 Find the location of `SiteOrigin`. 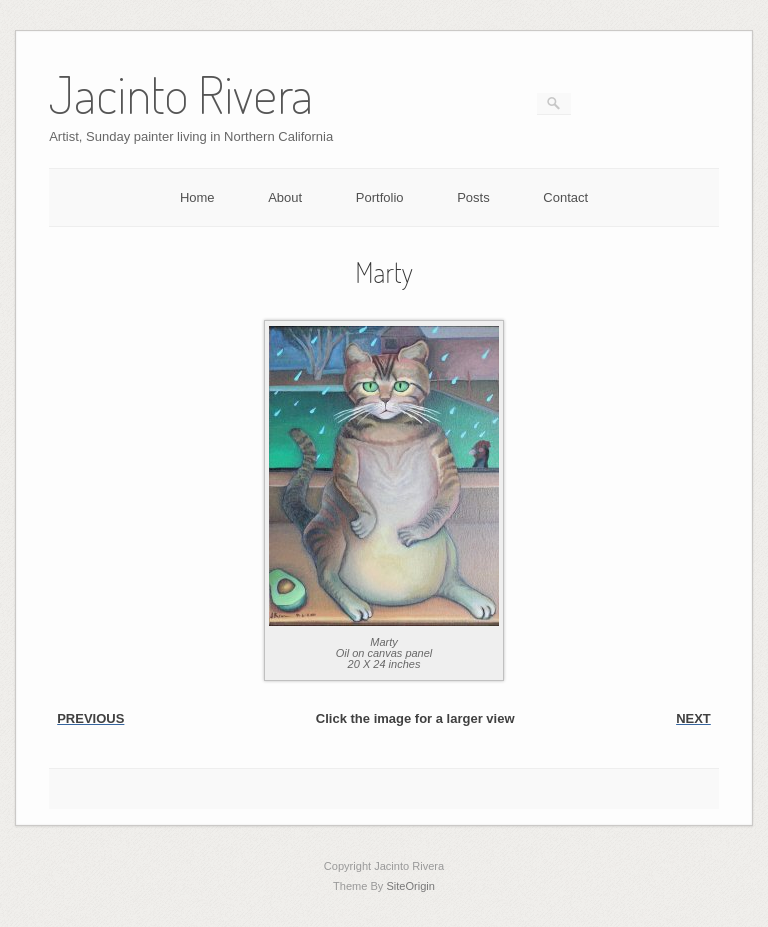

SiteOrigin is located at coordinates (410, 886).